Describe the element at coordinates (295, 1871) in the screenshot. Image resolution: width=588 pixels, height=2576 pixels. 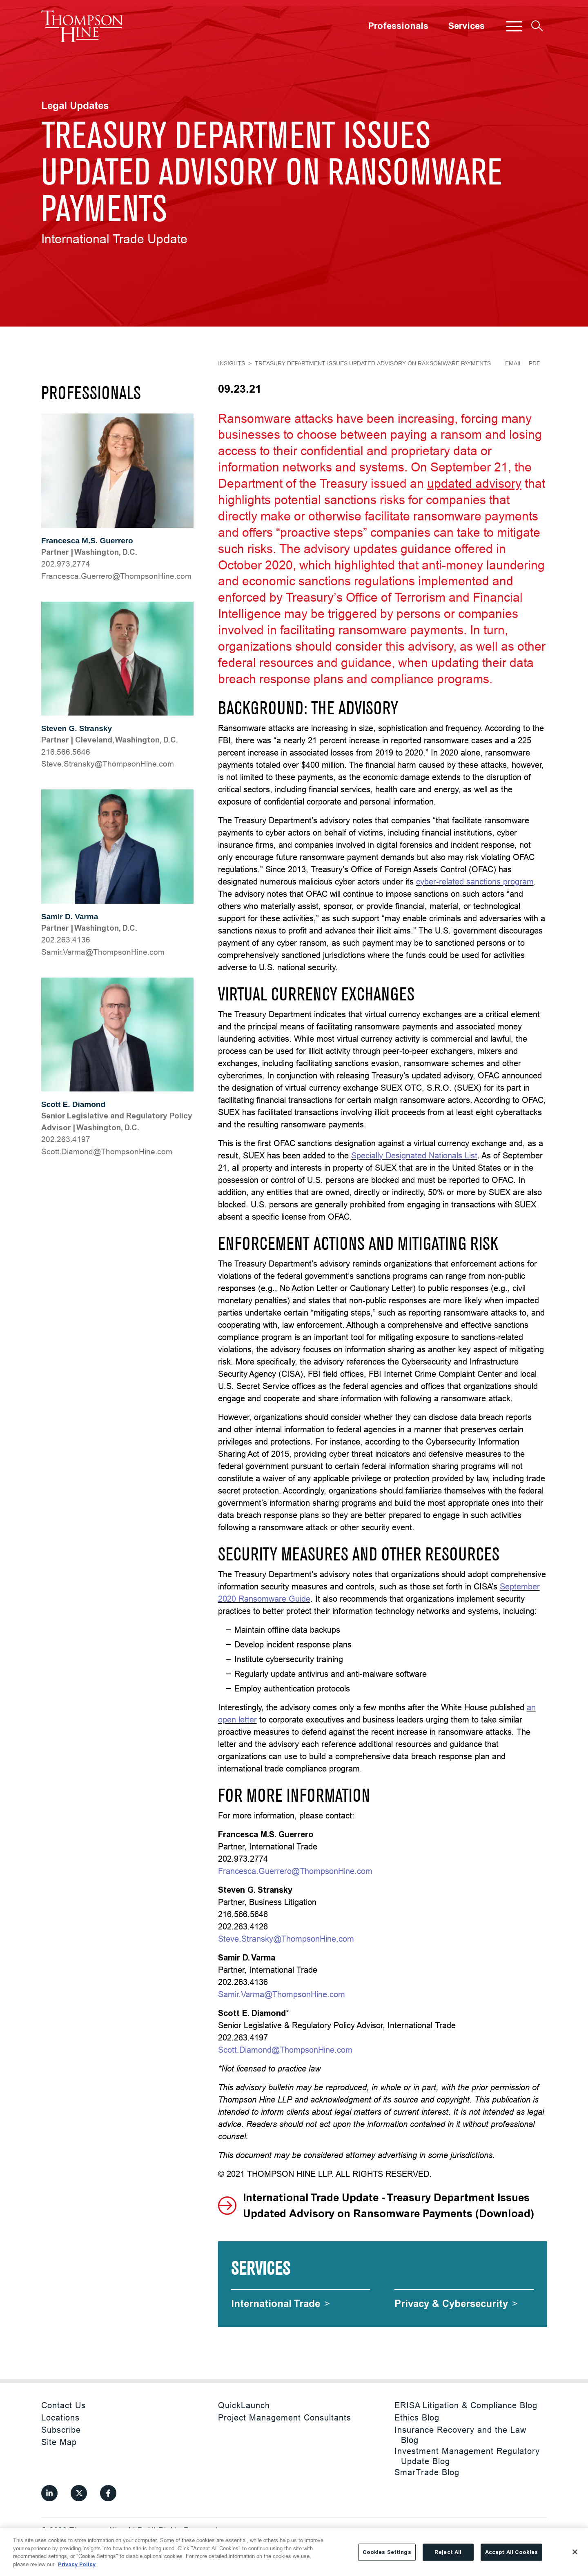
I see `Francesca.Guerrero@ThompsonHine.com` at that location.